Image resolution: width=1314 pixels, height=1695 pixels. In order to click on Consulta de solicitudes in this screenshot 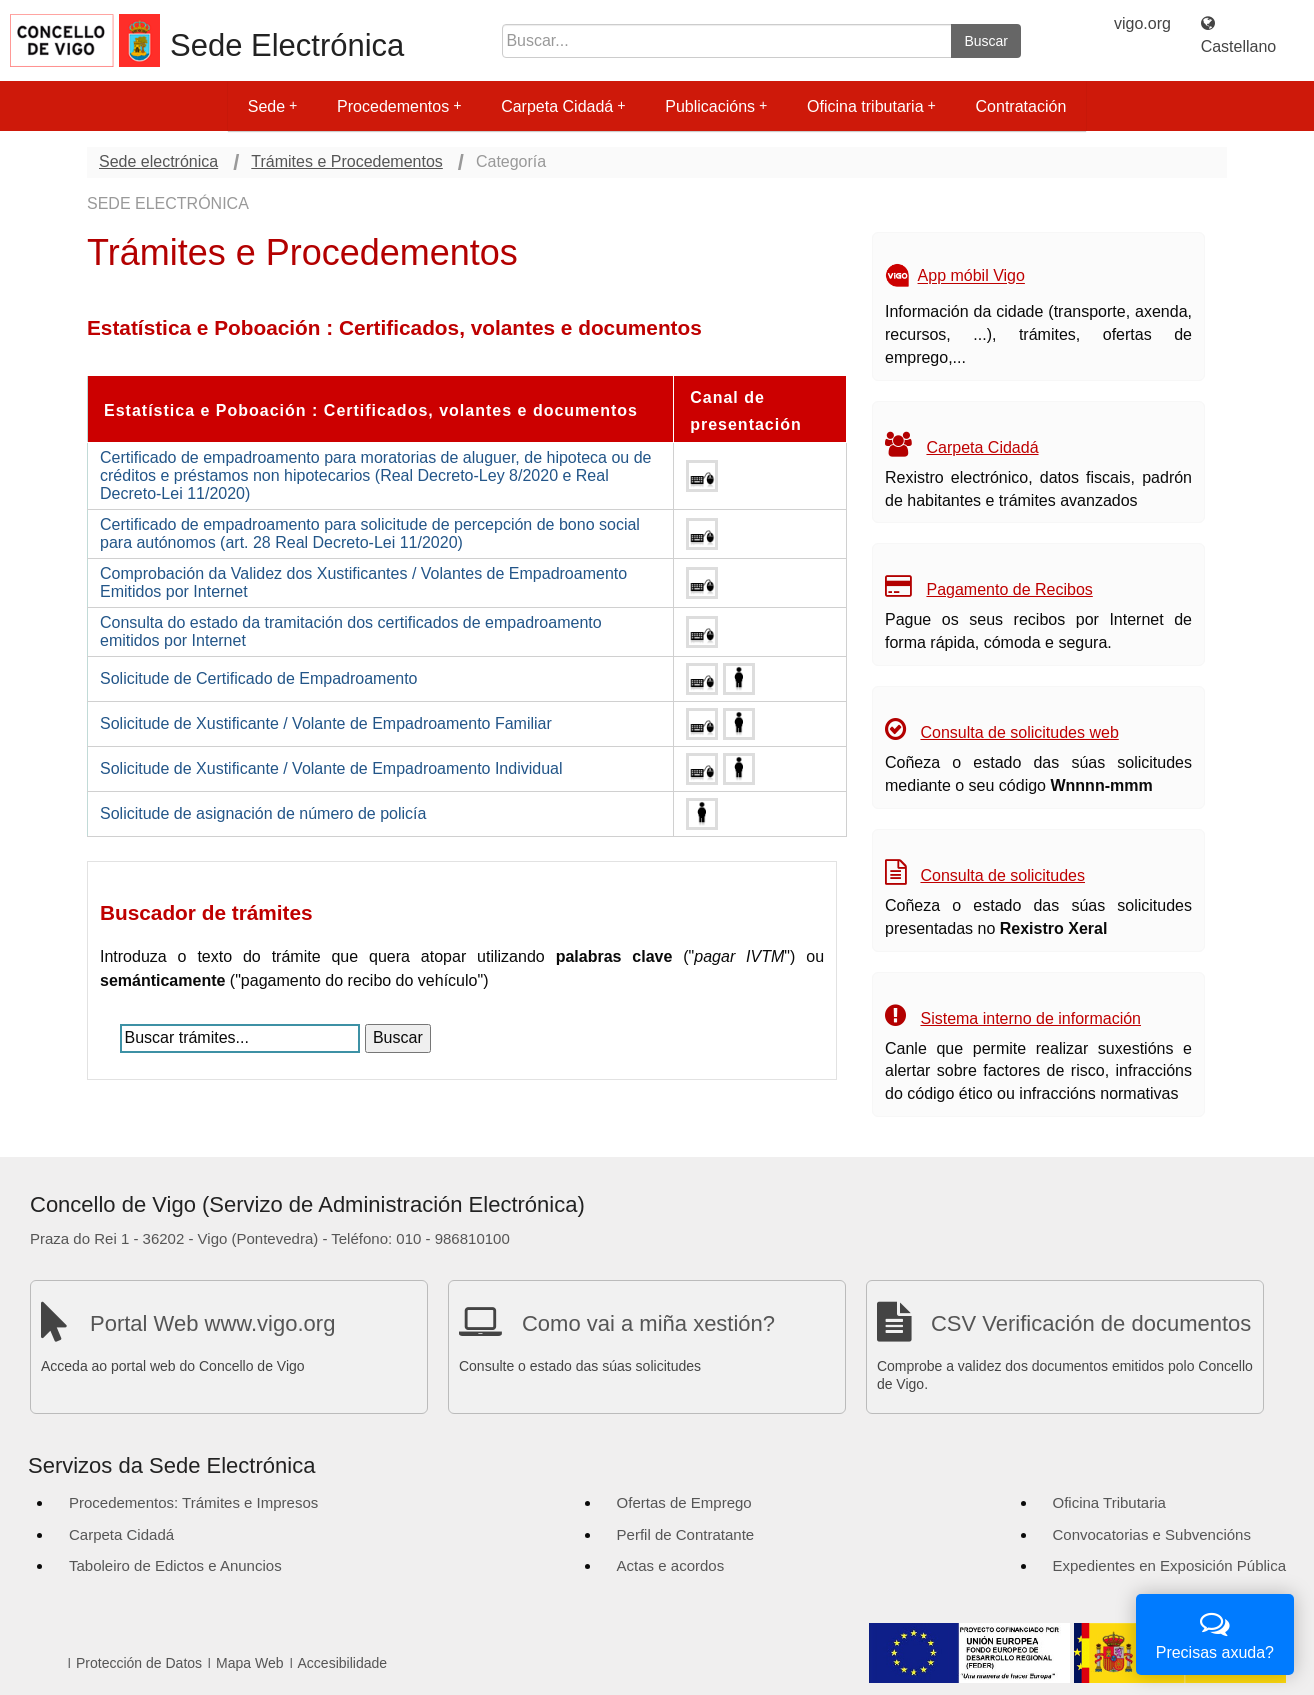, I will do `click(1002, 875)`.